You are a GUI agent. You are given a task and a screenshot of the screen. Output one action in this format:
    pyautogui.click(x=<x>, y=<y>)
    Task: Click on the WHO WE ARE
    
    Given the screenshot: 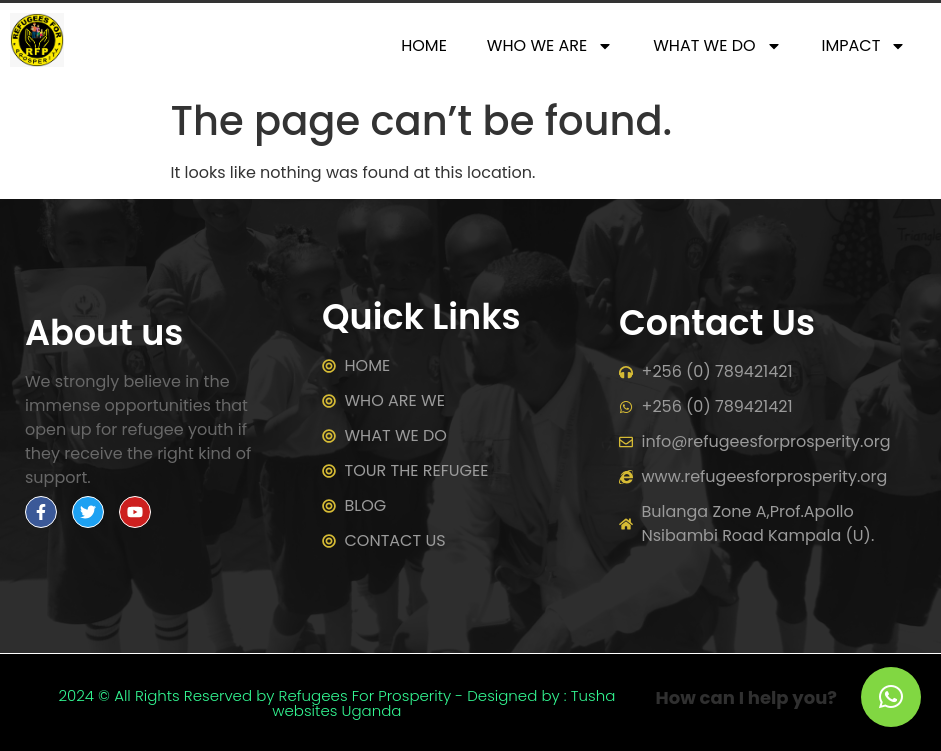 What is the action you would take?
    pyautogui.click(x=550, y=46)
    